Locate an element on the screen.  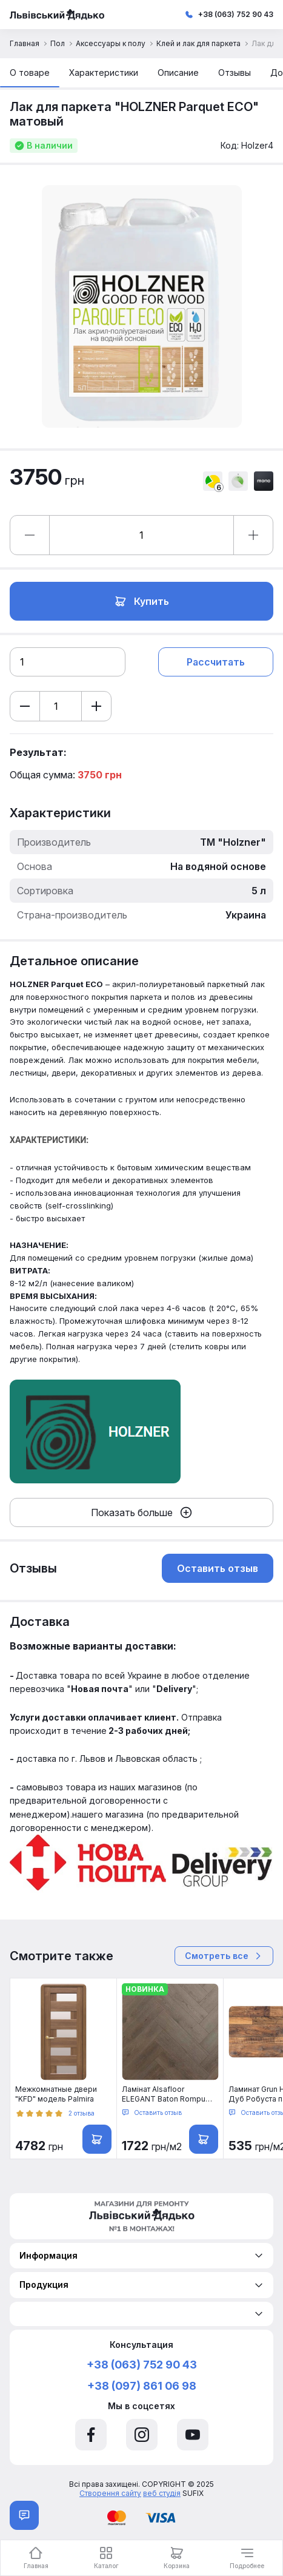
Описание is located at coordinates (178, 72).